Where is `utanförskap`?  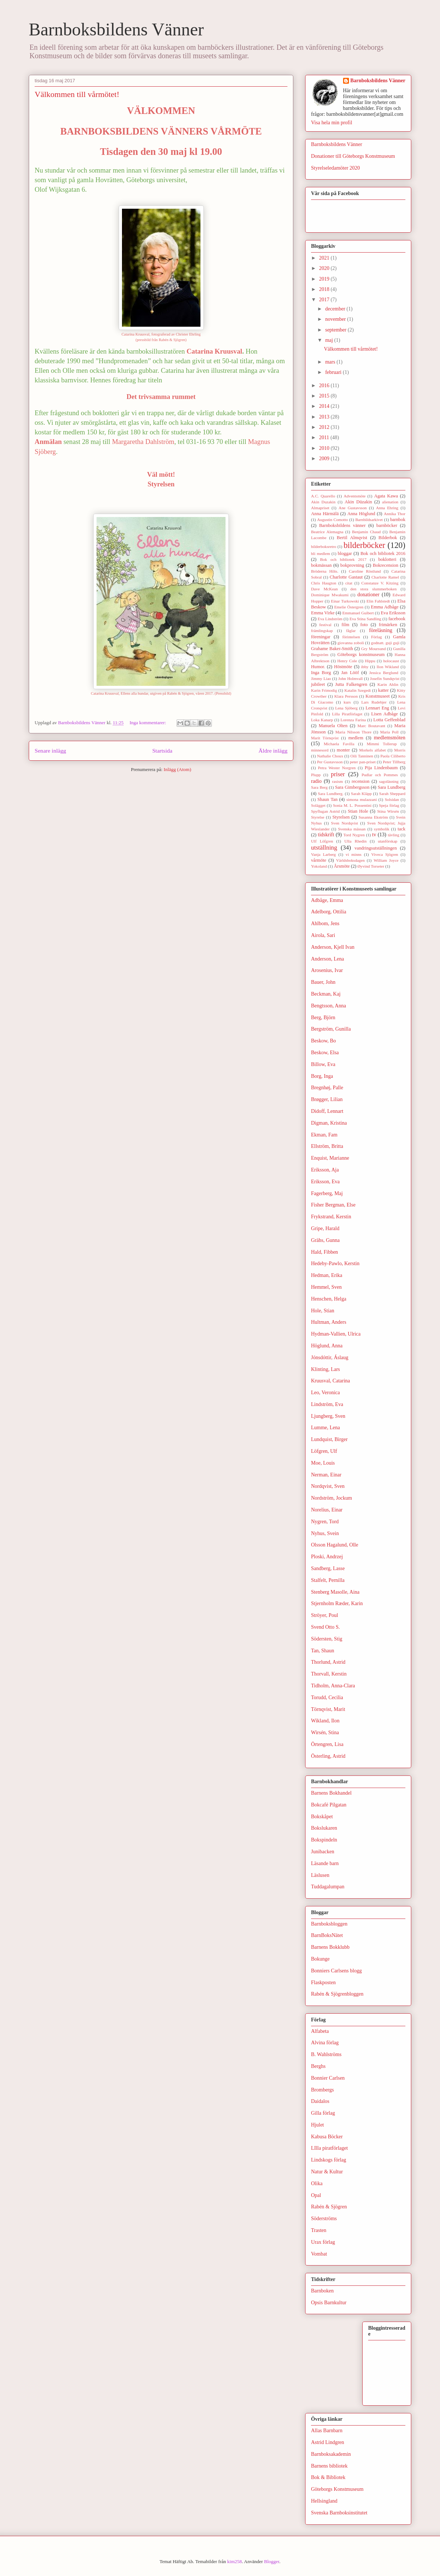
utanförskap is located at coordinates (387, 841).